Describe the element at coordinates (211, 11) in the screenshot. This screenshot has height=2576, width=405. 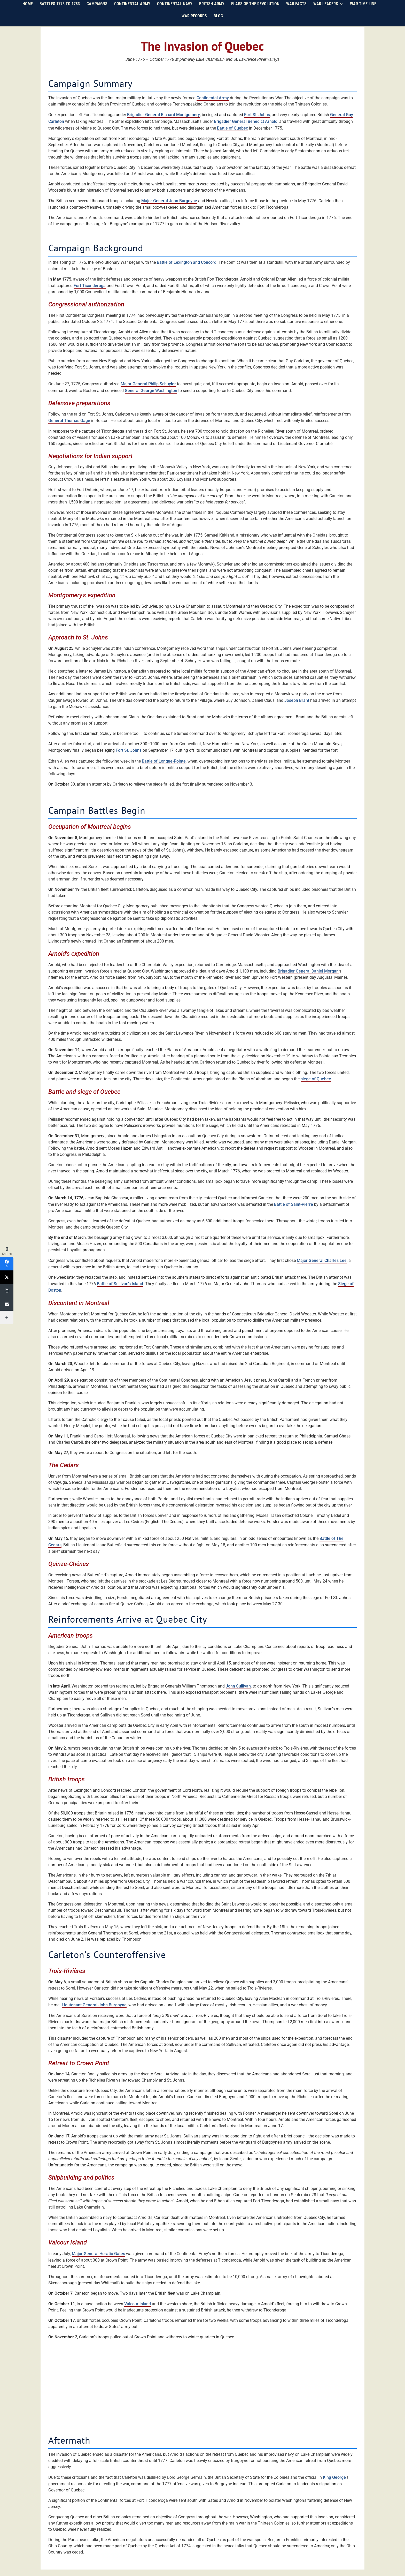
I see `British Army` at that location.